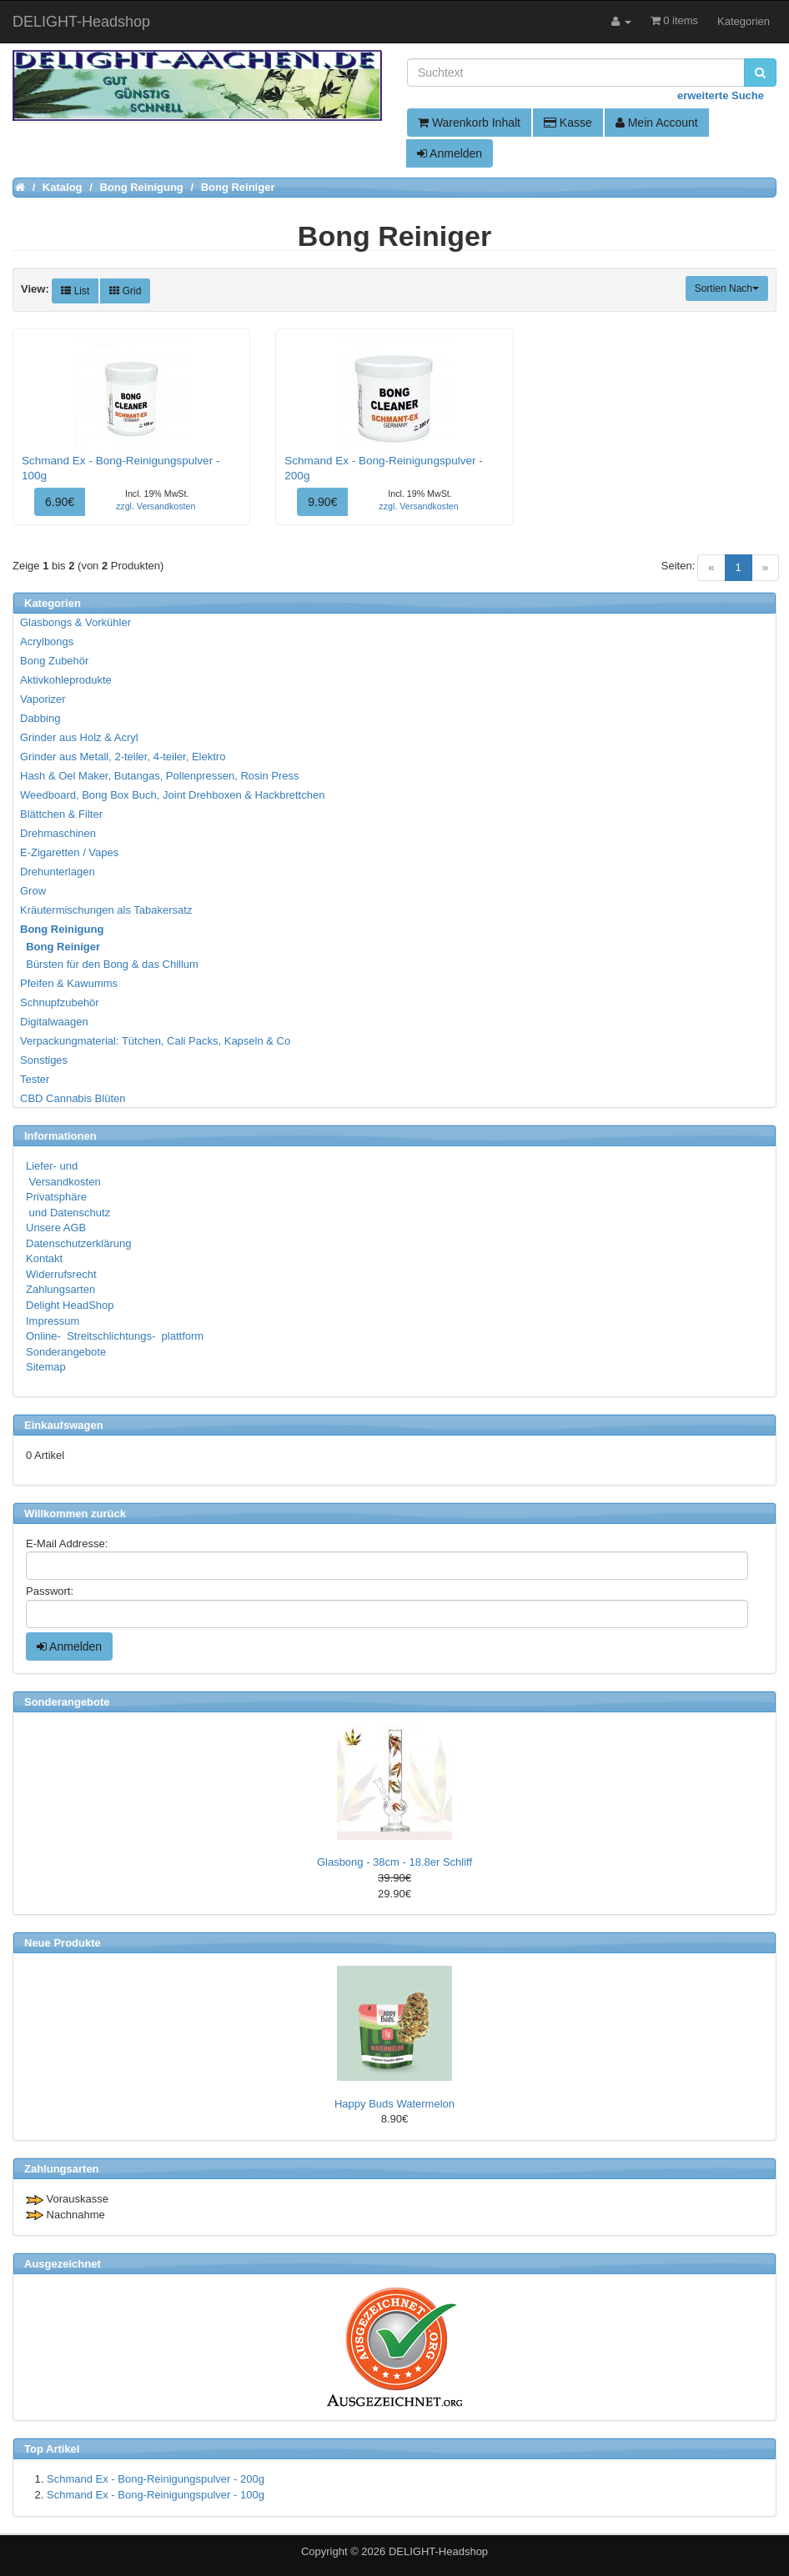 The height and width of the screenshot is (2576, 789). What do you see at coordinates (568, 122) in the screenshot?
I see `Kasse` at bounding box center [568, 122].